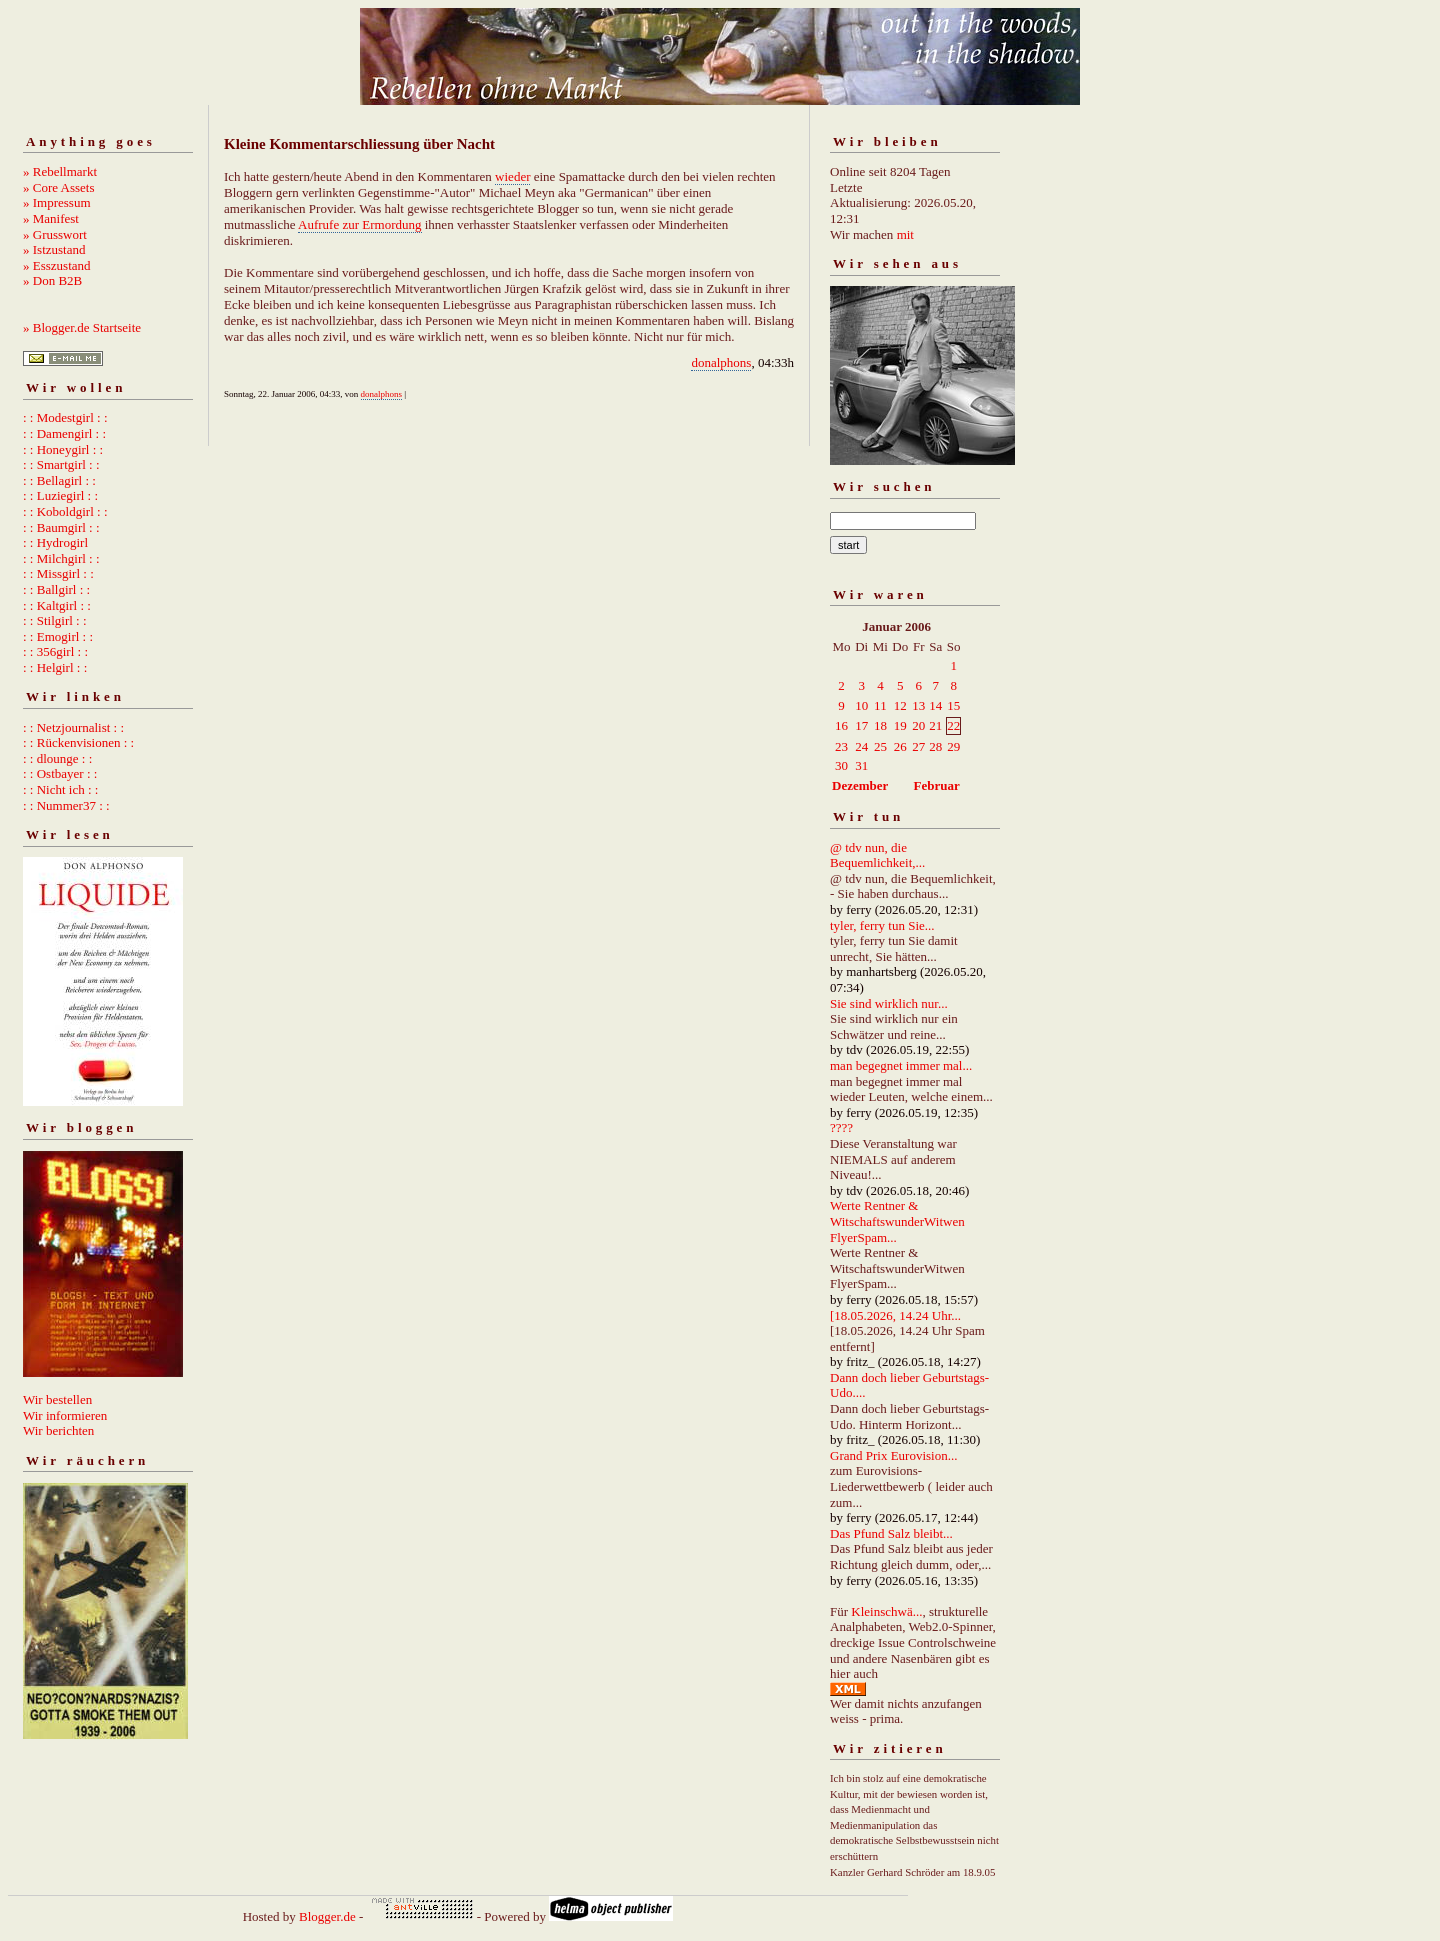  I want to click on 12, so click(900, 705).